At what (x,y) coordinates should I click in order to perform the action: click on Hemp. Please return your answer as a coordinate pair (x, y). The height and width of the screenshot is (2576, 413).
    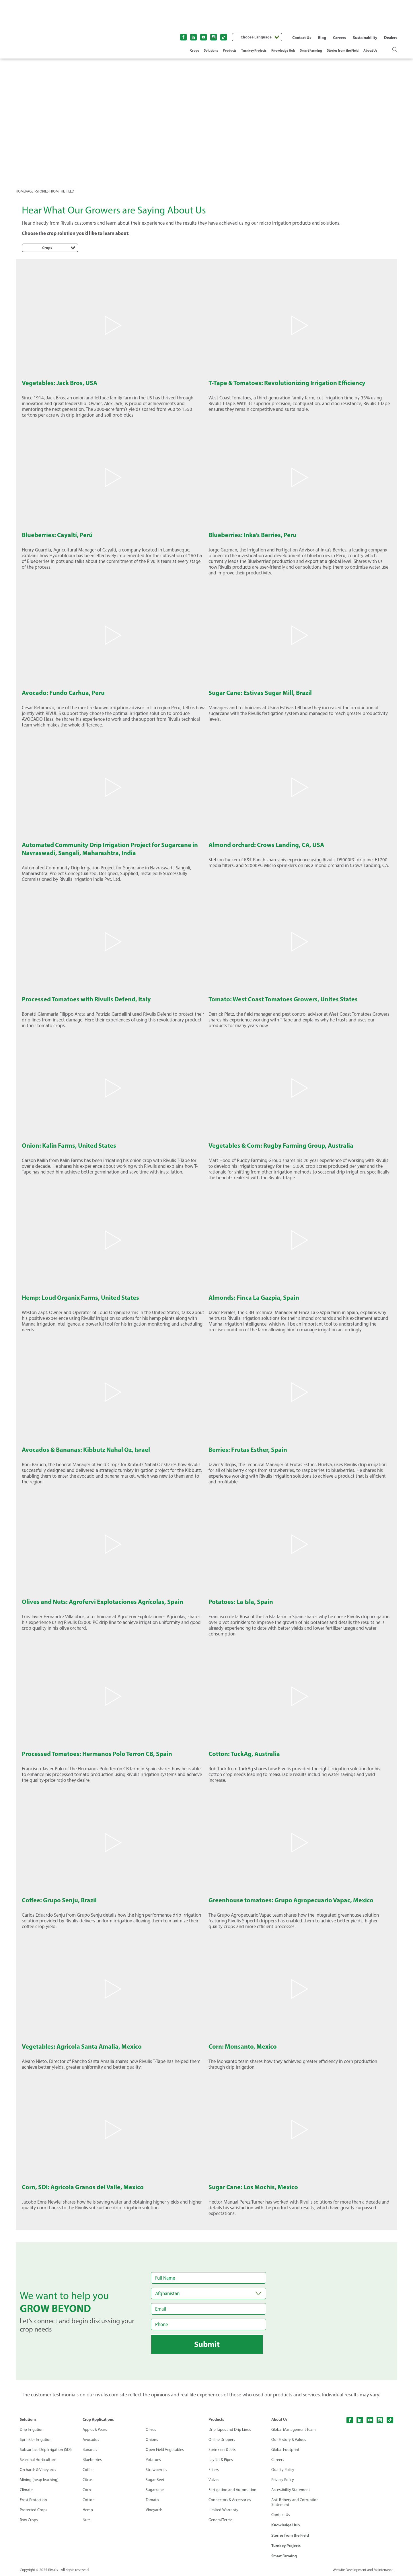
    Looking at the image, I should click on (88, 2509).